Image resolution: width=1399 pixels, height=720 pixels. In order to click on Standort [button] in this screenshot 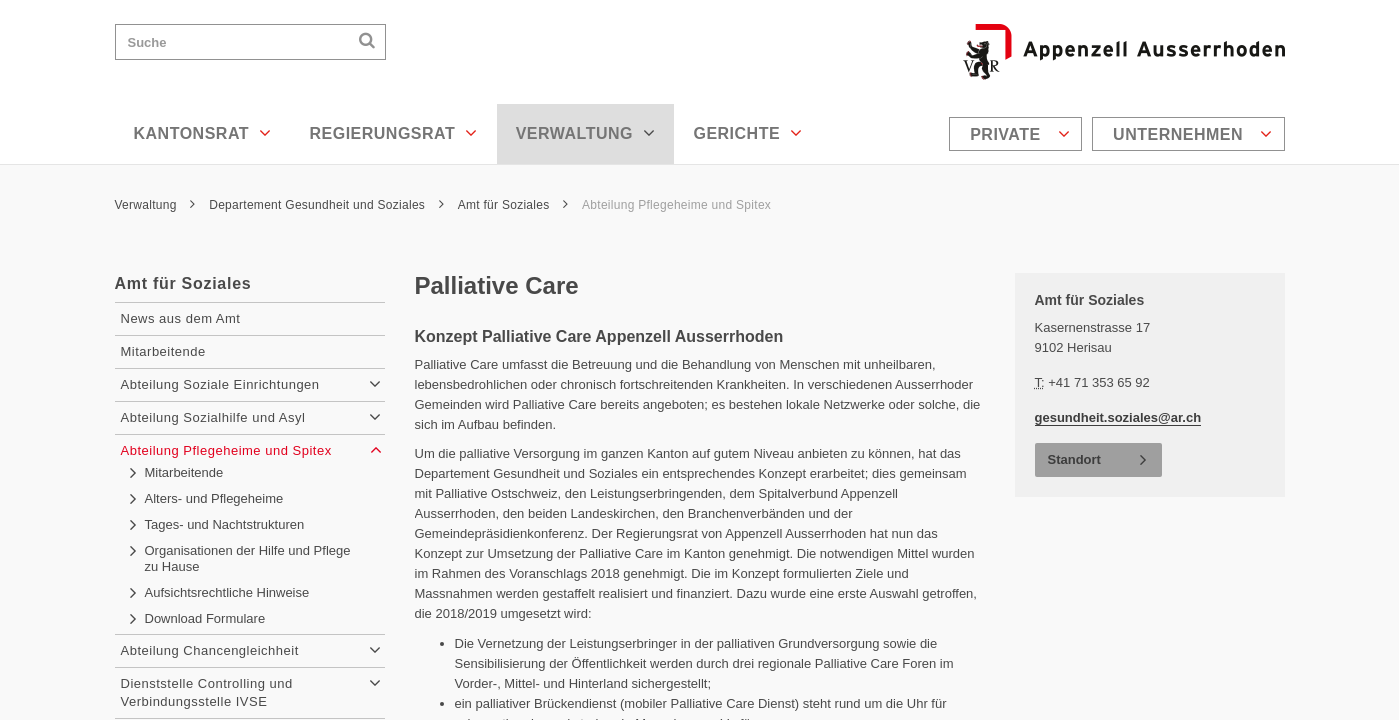, I will do `click(1074, 459)`.